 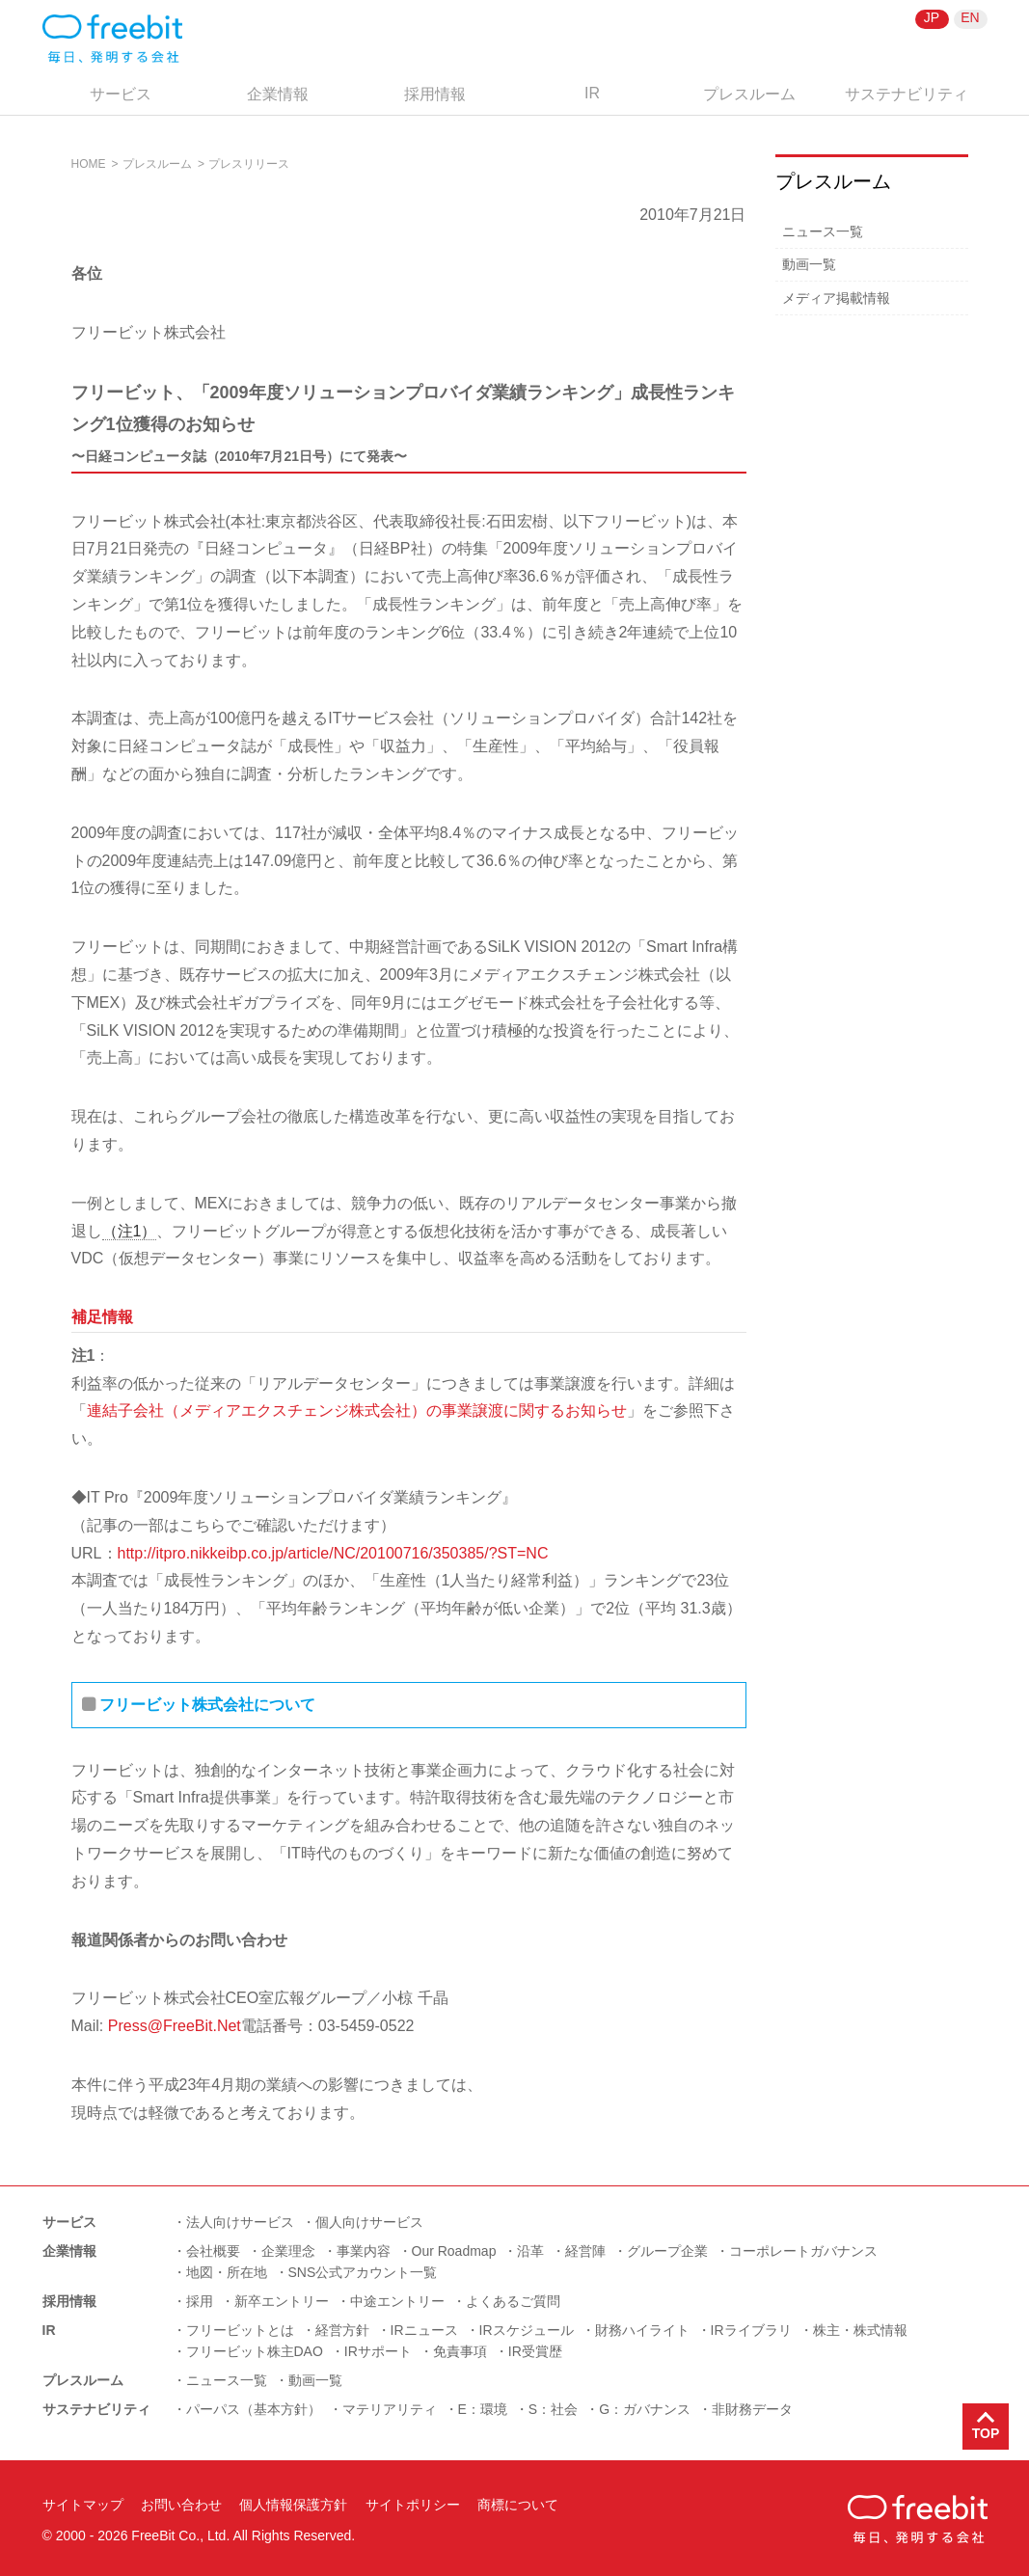 I want to click on 経営陣, so click(x=585, y=2251).